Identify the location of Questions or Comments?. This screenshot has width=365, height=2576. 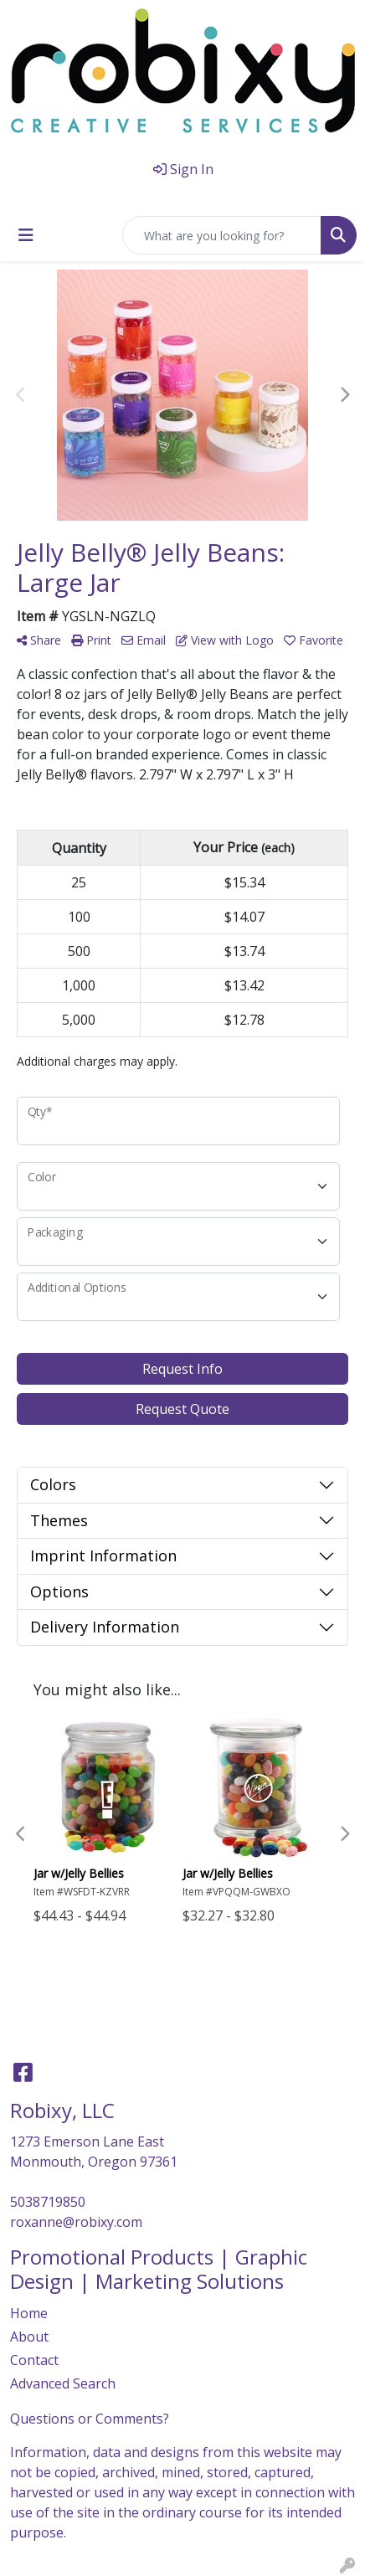
(89, 2418).